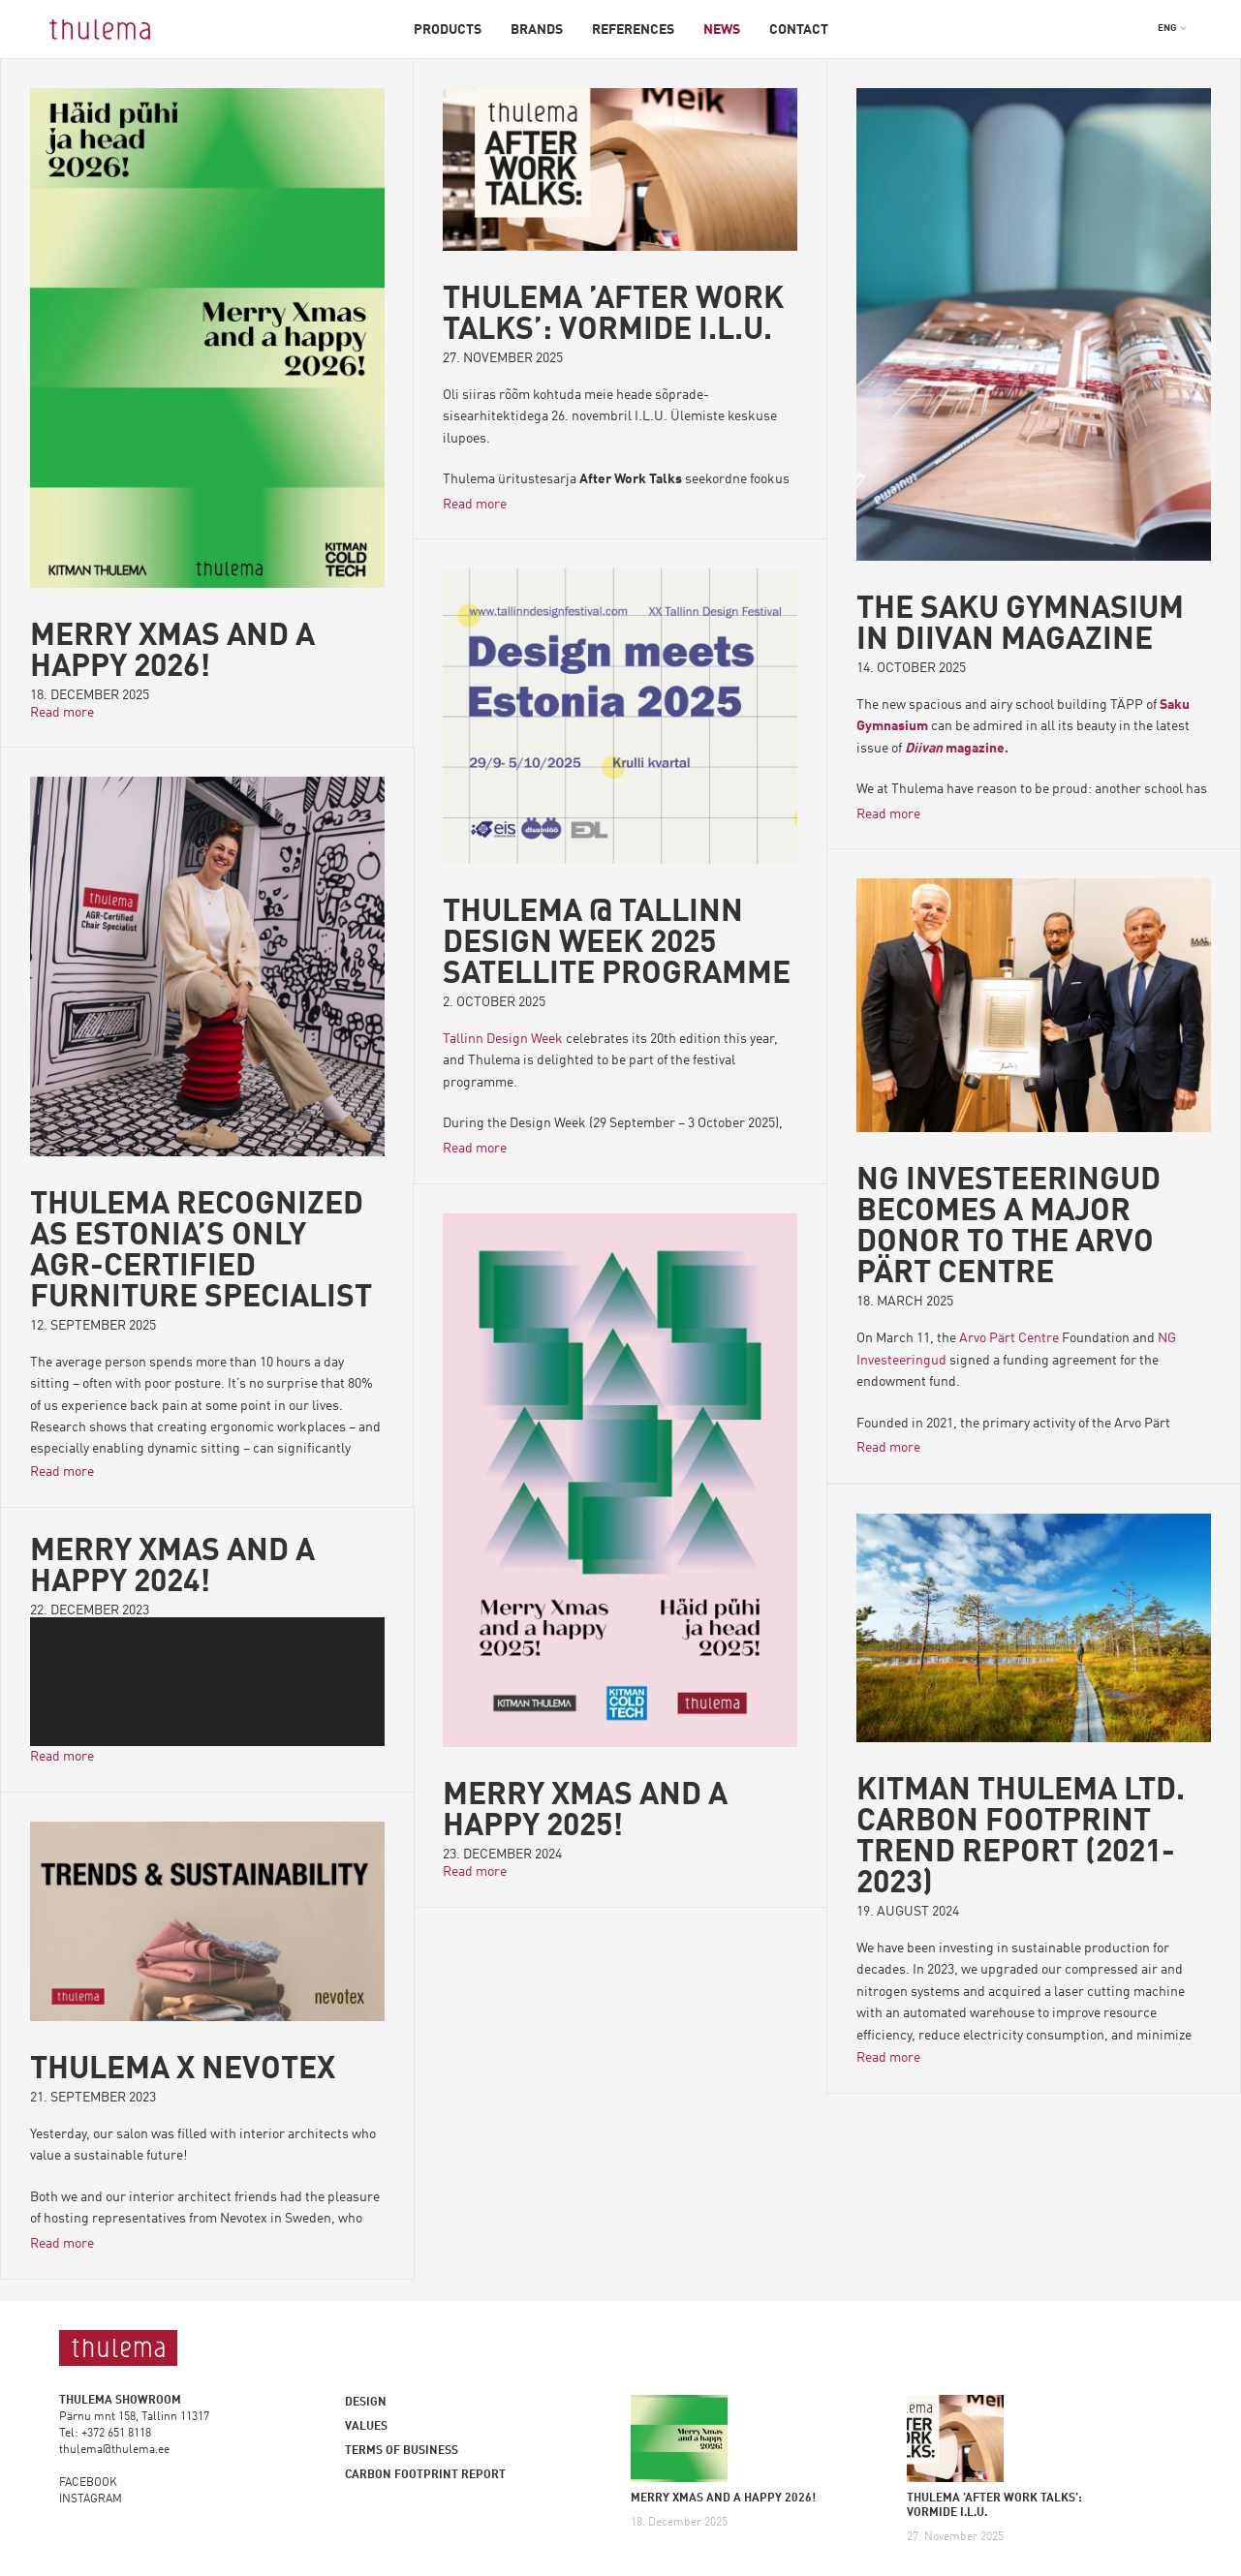  I want to click on Tallinn Design Week, so click(503, 1039).